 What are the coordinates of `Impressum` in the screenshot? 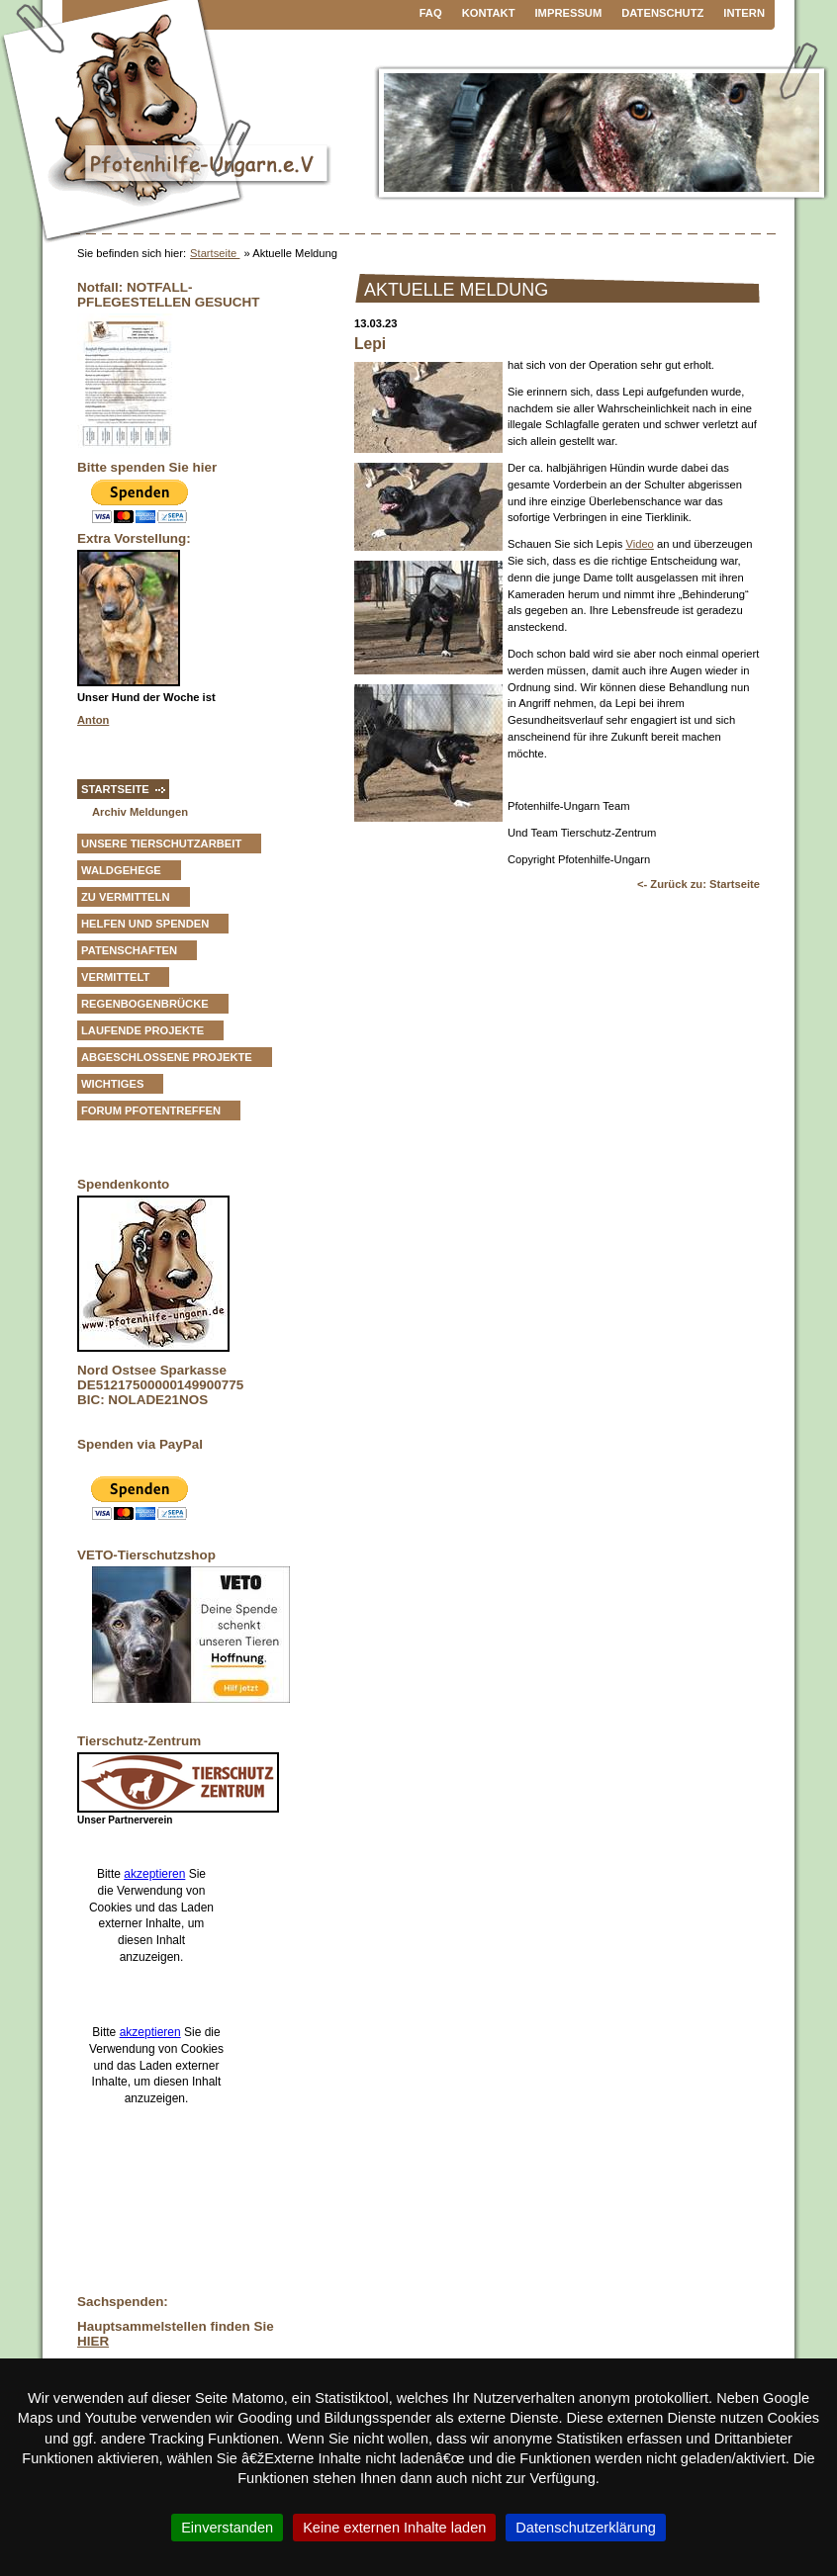 It's located at (569, 13).